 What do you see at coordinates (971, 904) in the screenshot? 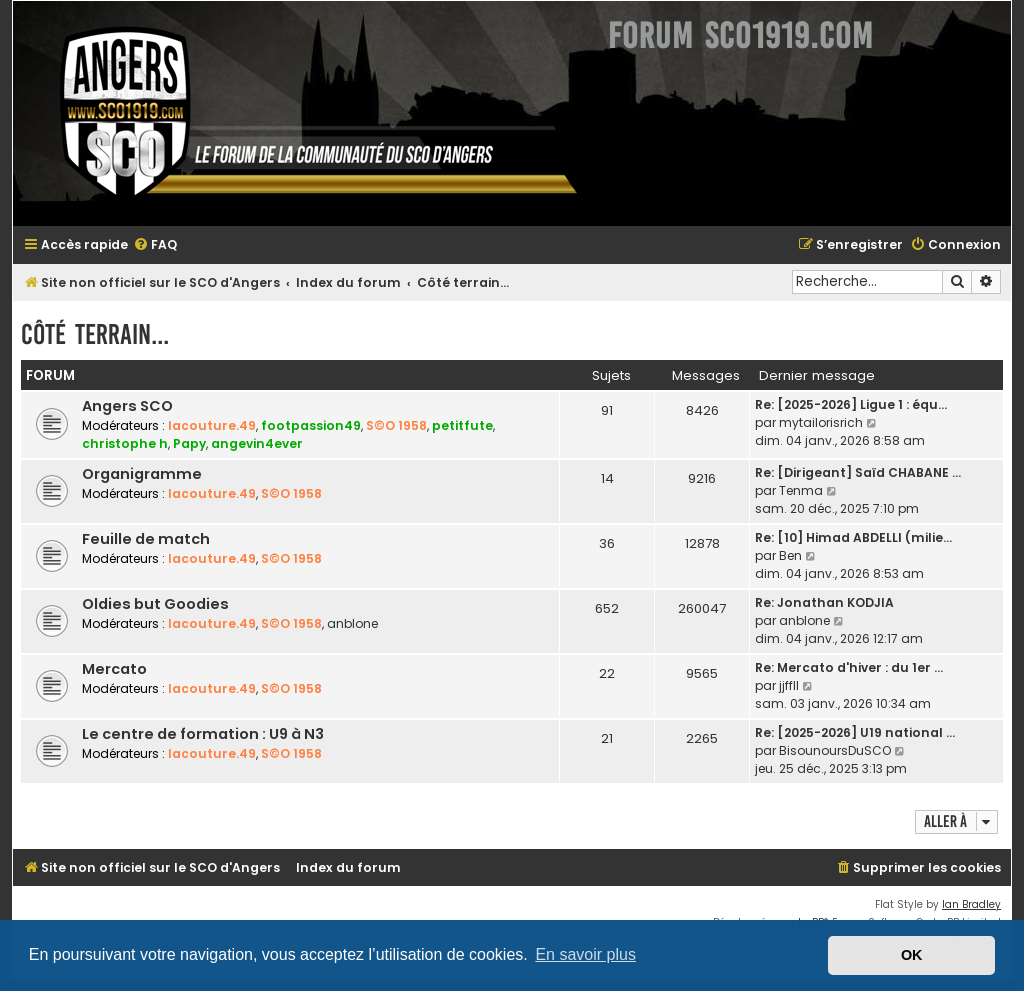
I see `Ian Bradley` at bounding box center [971, 904].